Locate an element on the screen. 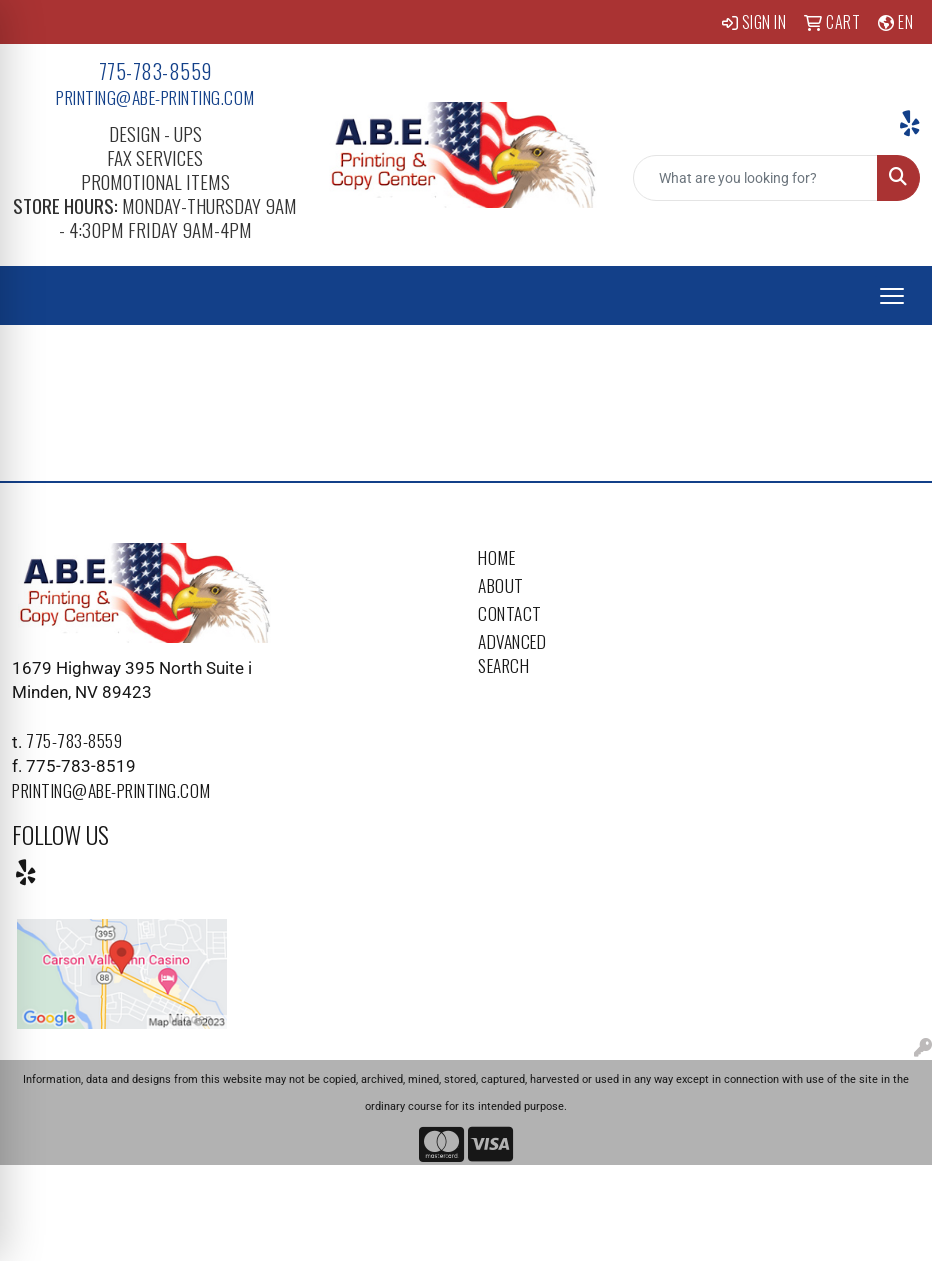 This screenshot has width=932, height=1261. [Open menu] is located at coordinates (892, 296).